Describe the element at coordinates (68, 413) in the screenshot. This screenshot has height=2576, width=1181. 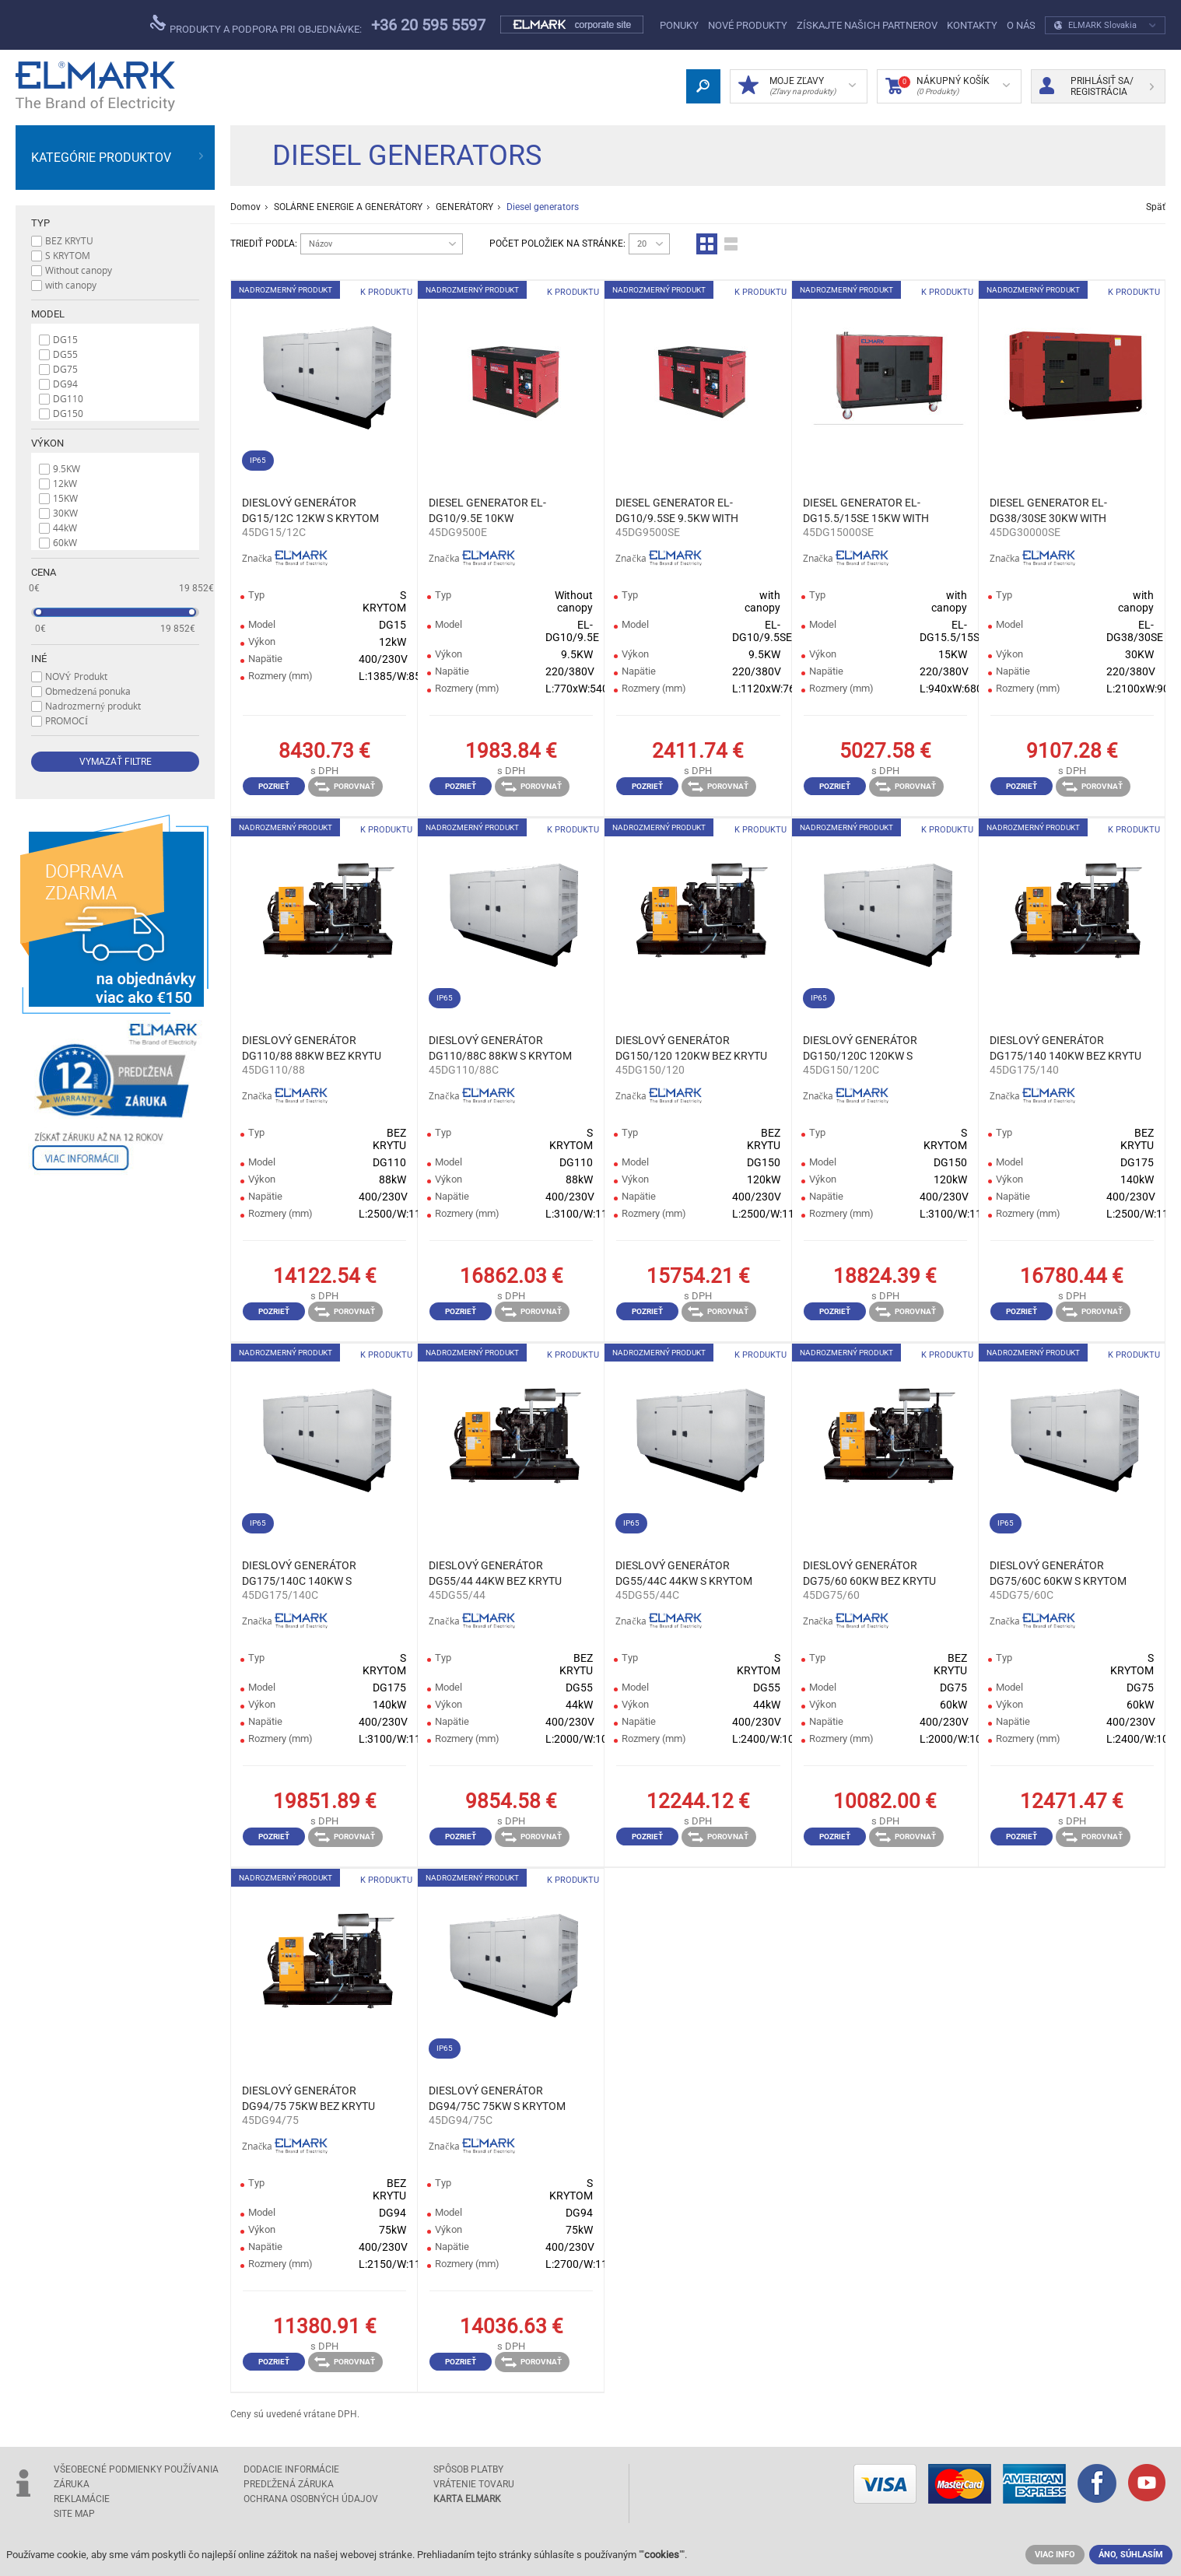
I see `DG150` at that location.